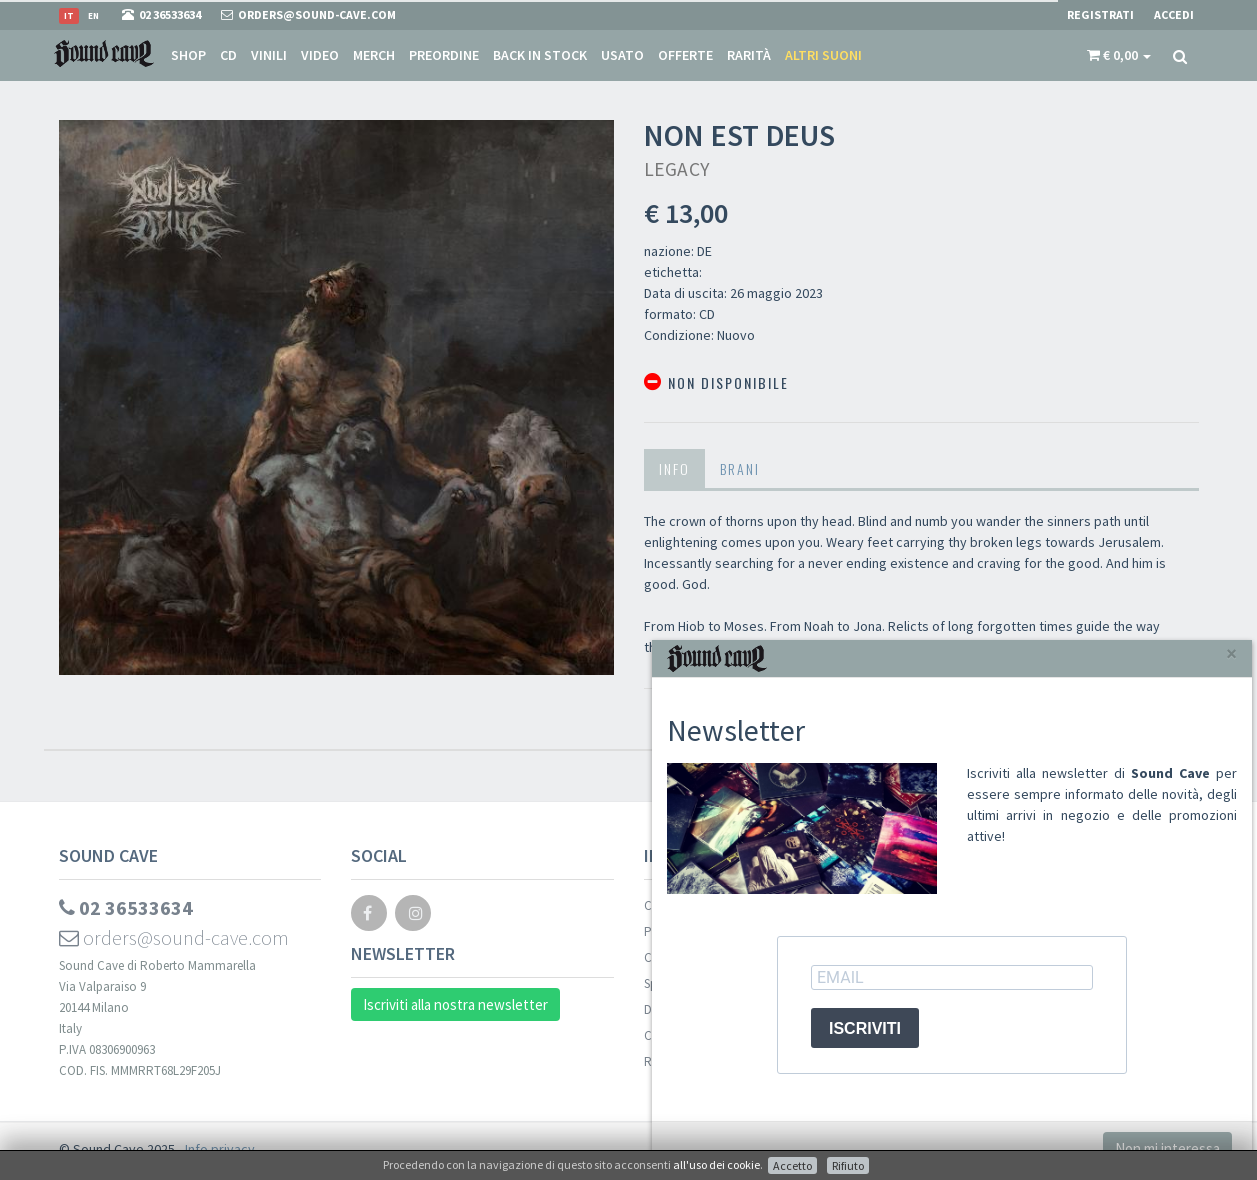 This screenshot has height=1180, width=1257. Describe the element at coordinates (749, 55) in the screenshot. I see `Rarità` at that location.